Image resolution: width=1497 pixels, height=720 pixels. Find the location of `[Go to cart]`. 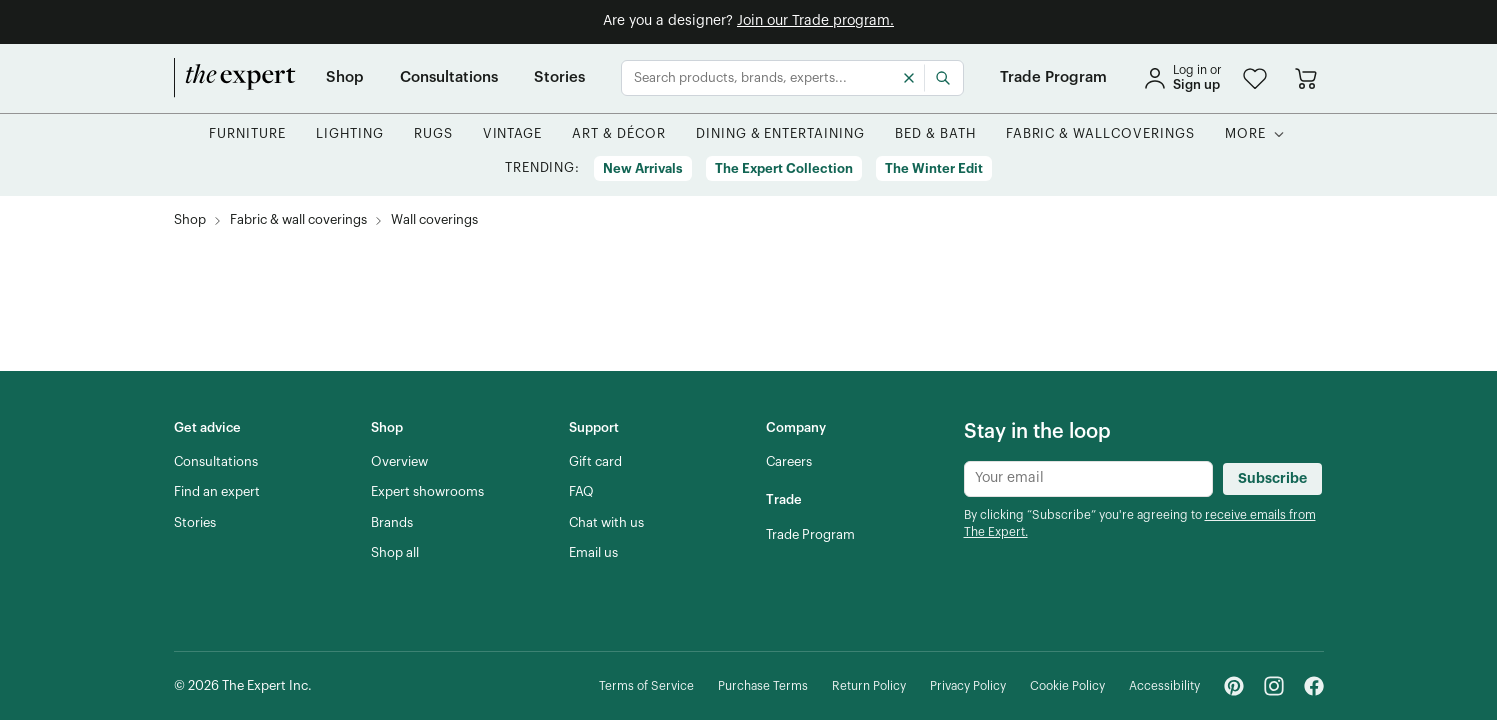

[Go to cart] is located at coordinates (1306, 78).